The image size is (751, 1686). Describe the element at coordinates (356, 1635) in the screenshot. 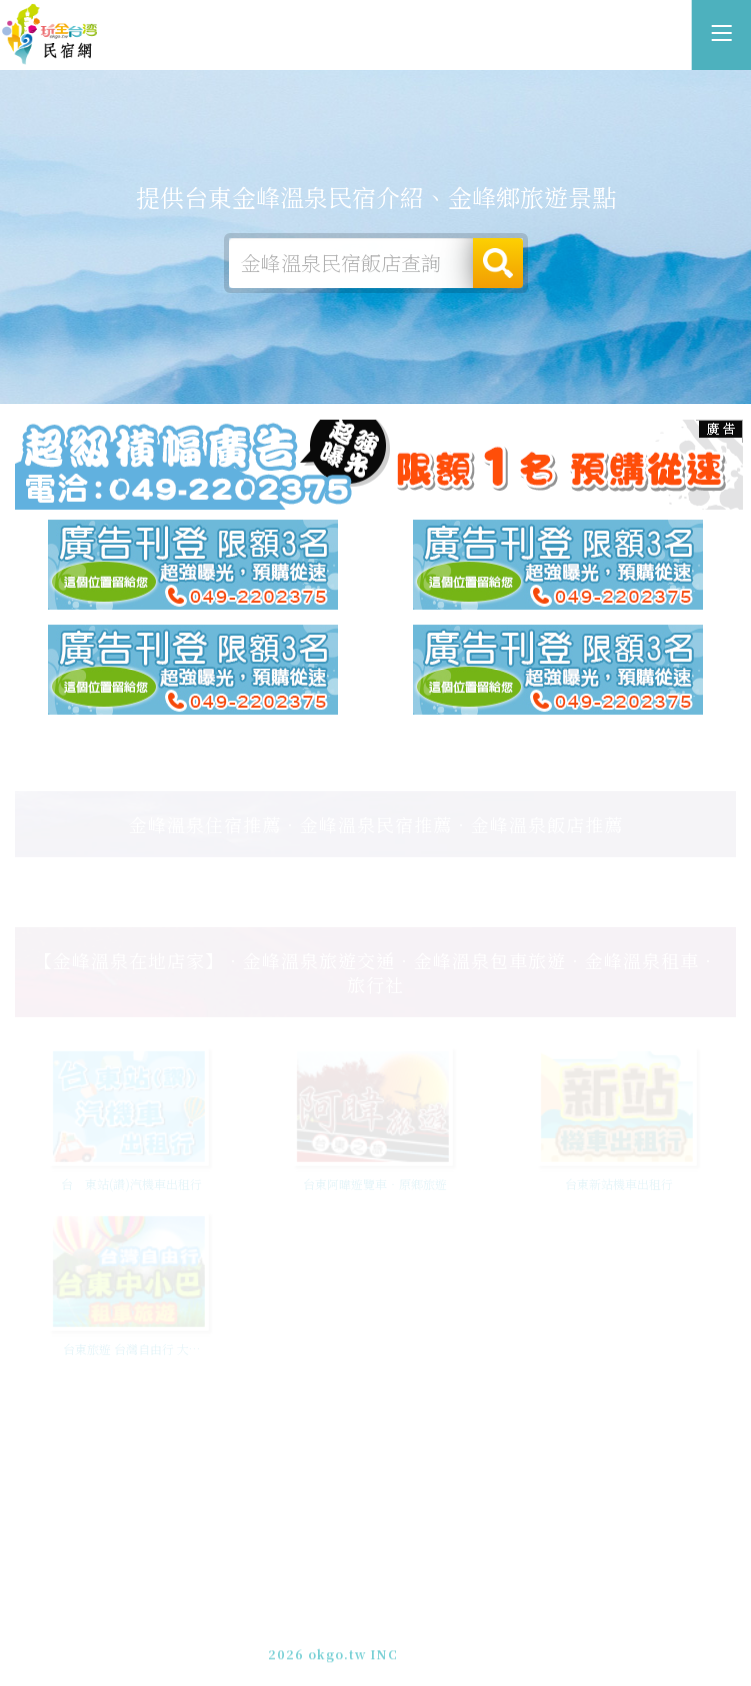

I see `049-2202375` at that location.